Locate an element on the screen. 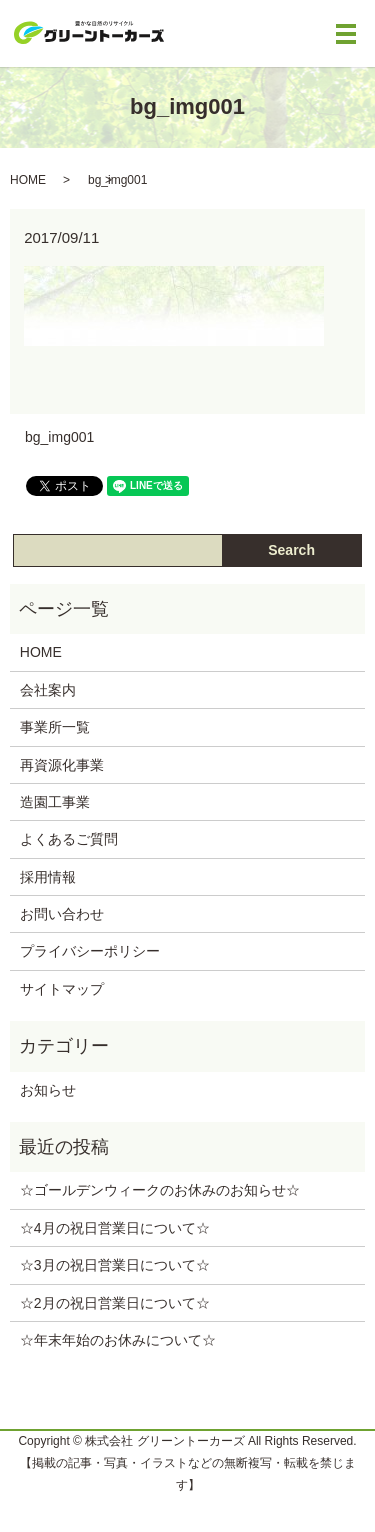 The width and height of the screenshot is (375, 1532). ☆3月の祝日営業日について‪☆ is located at coordinates (115, 1265).